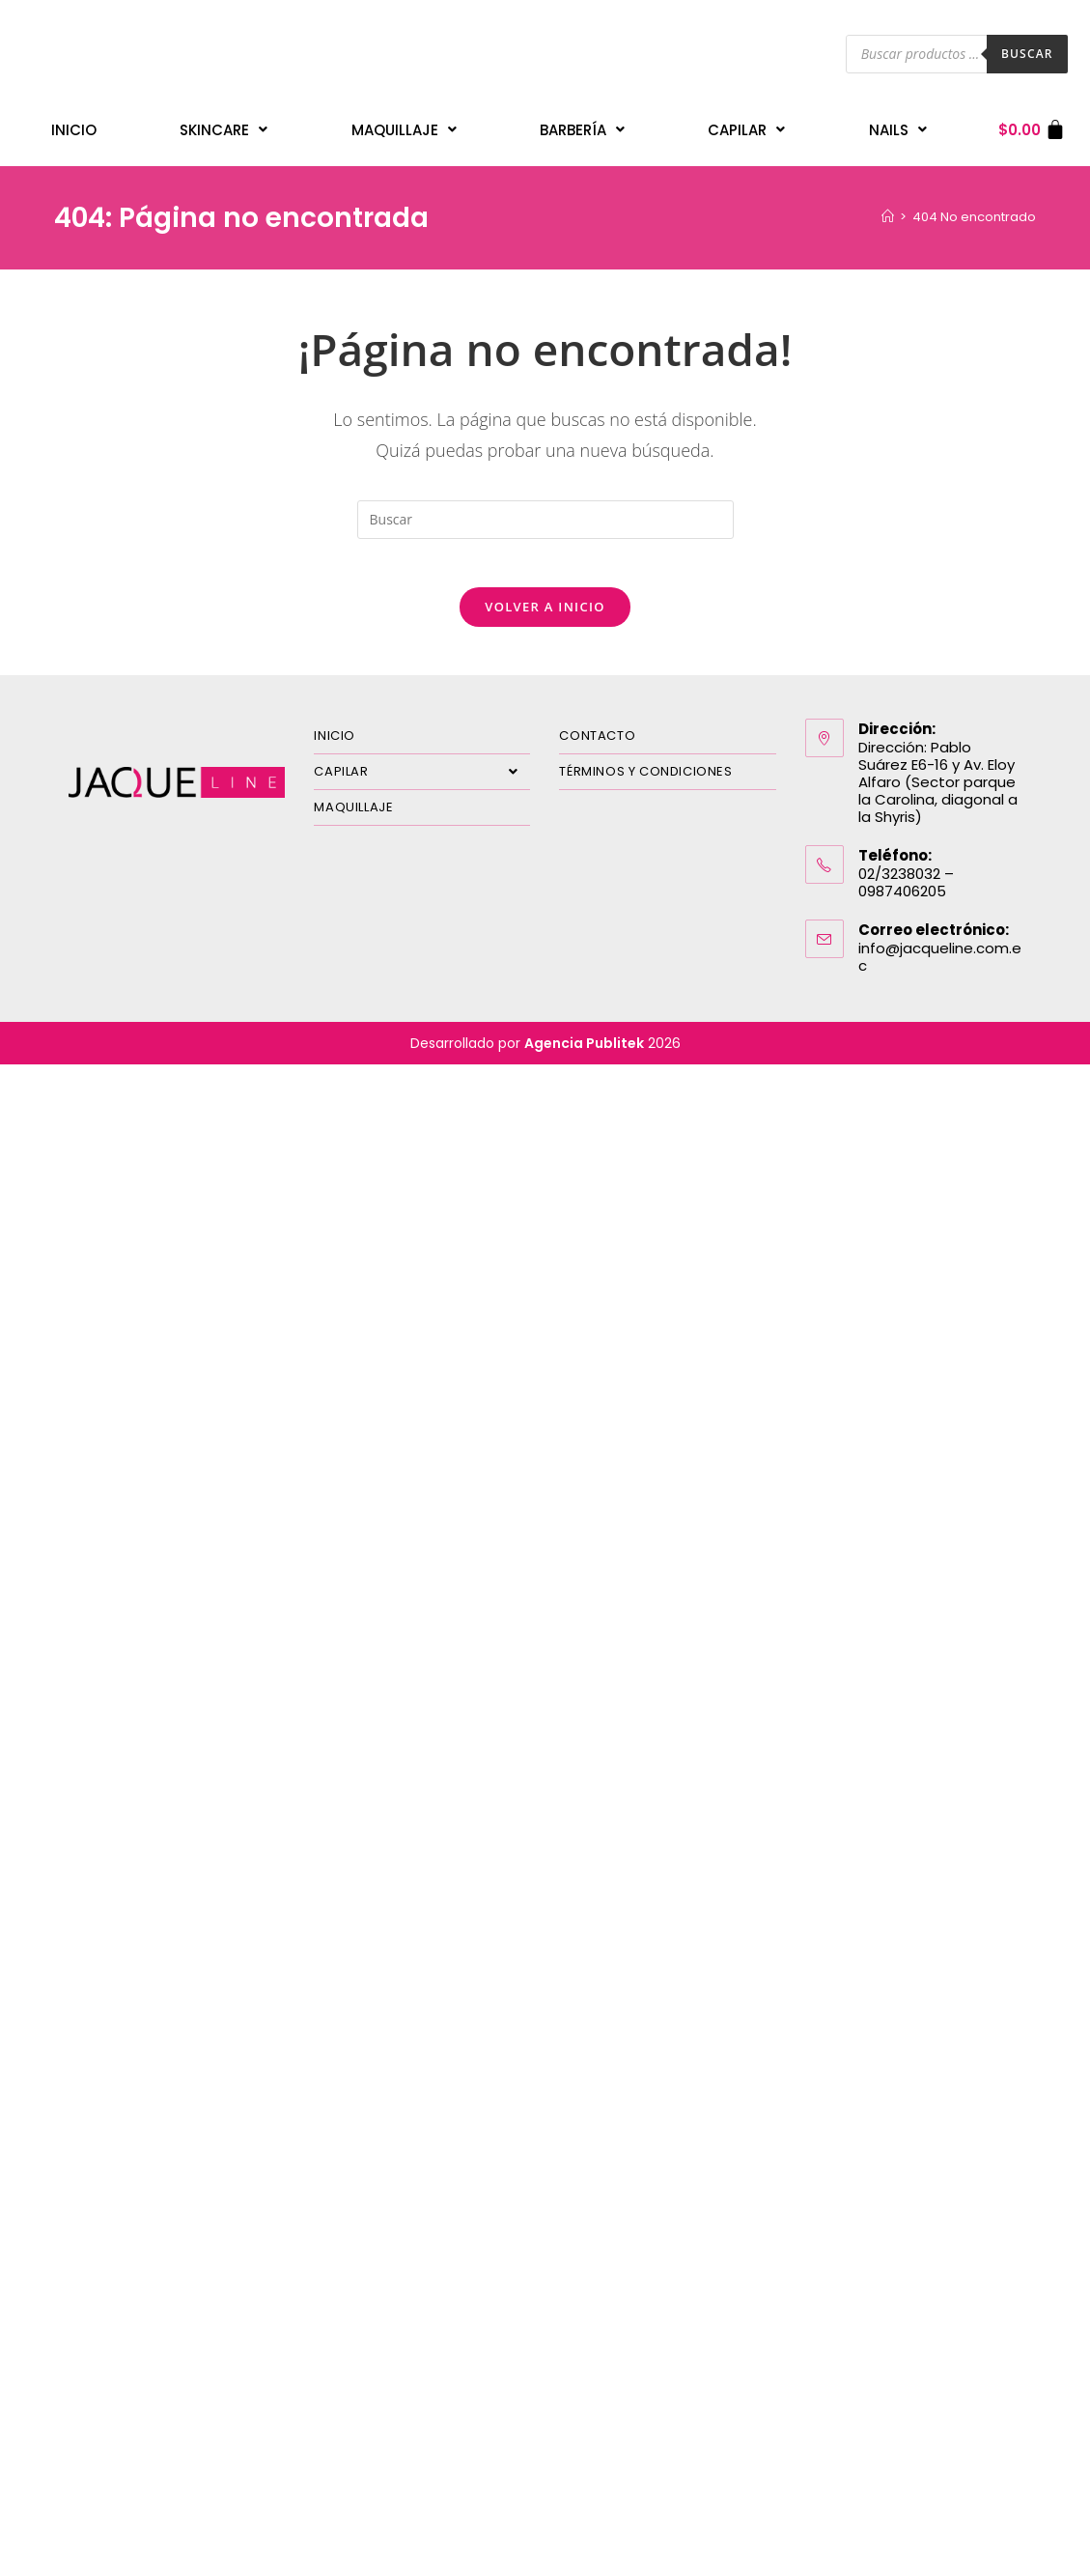 The image size is (1090, 2576). What do you see at coordinates (645, 771) in the screenshot?
I see `TÉRMINOS Y CONDICIONES` at bounding box center [645, 771].